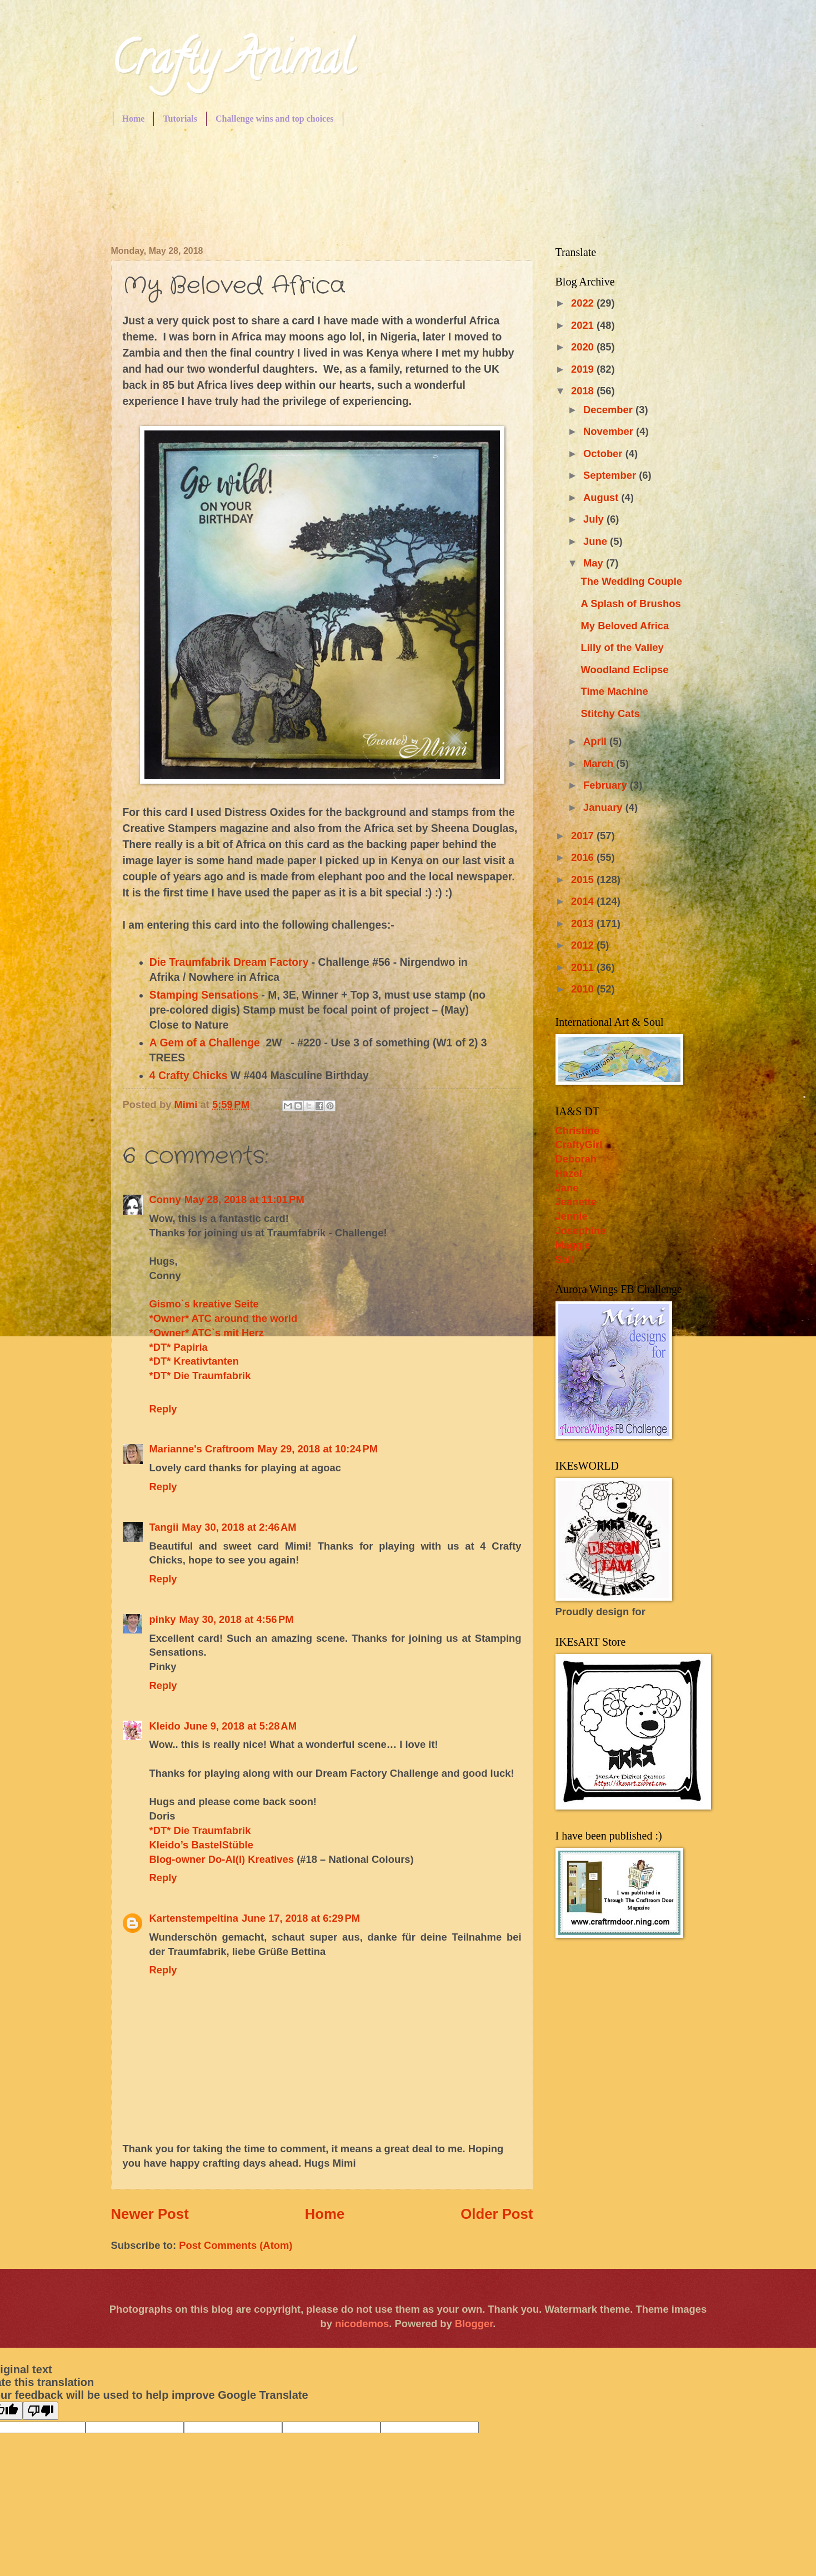 The height and width of the screenshot is (2576, 816). Describe the element at coordinates (611, 475) in the screenshot. I see `September` at that location.